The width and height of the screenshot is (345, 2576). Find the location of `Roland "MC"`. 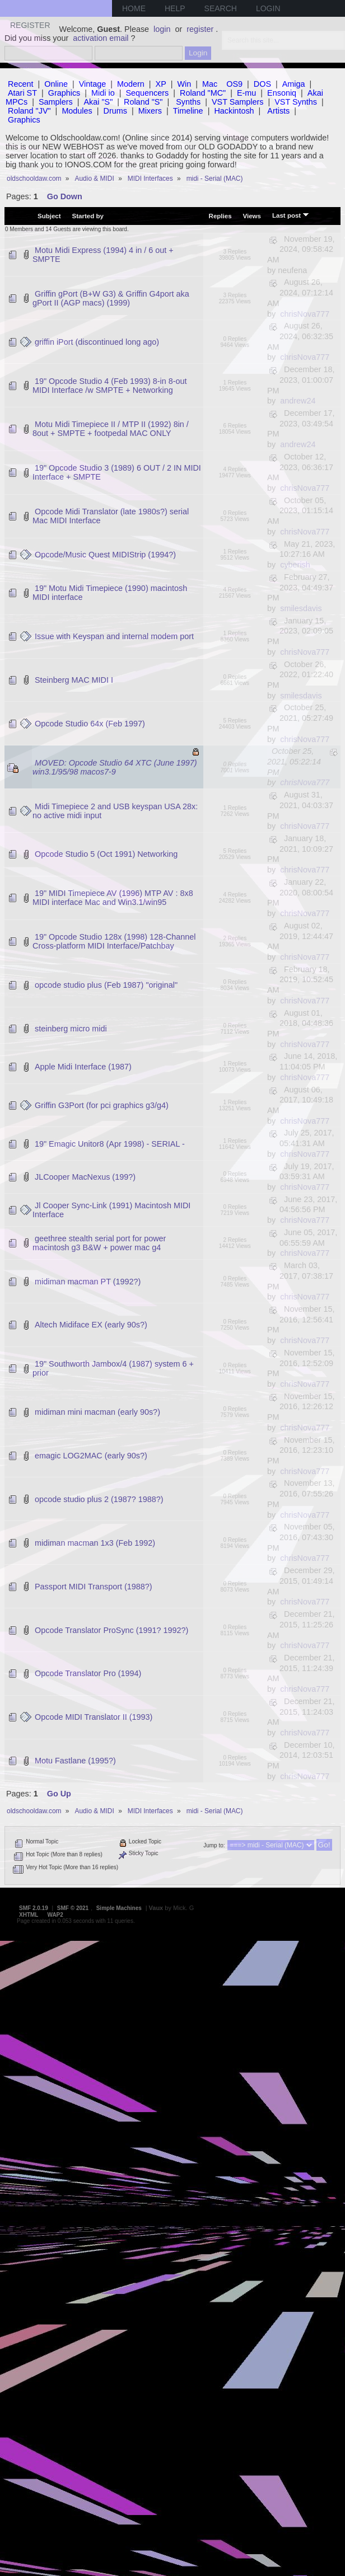

Roland "MC" is located at coordinates (203, 92).